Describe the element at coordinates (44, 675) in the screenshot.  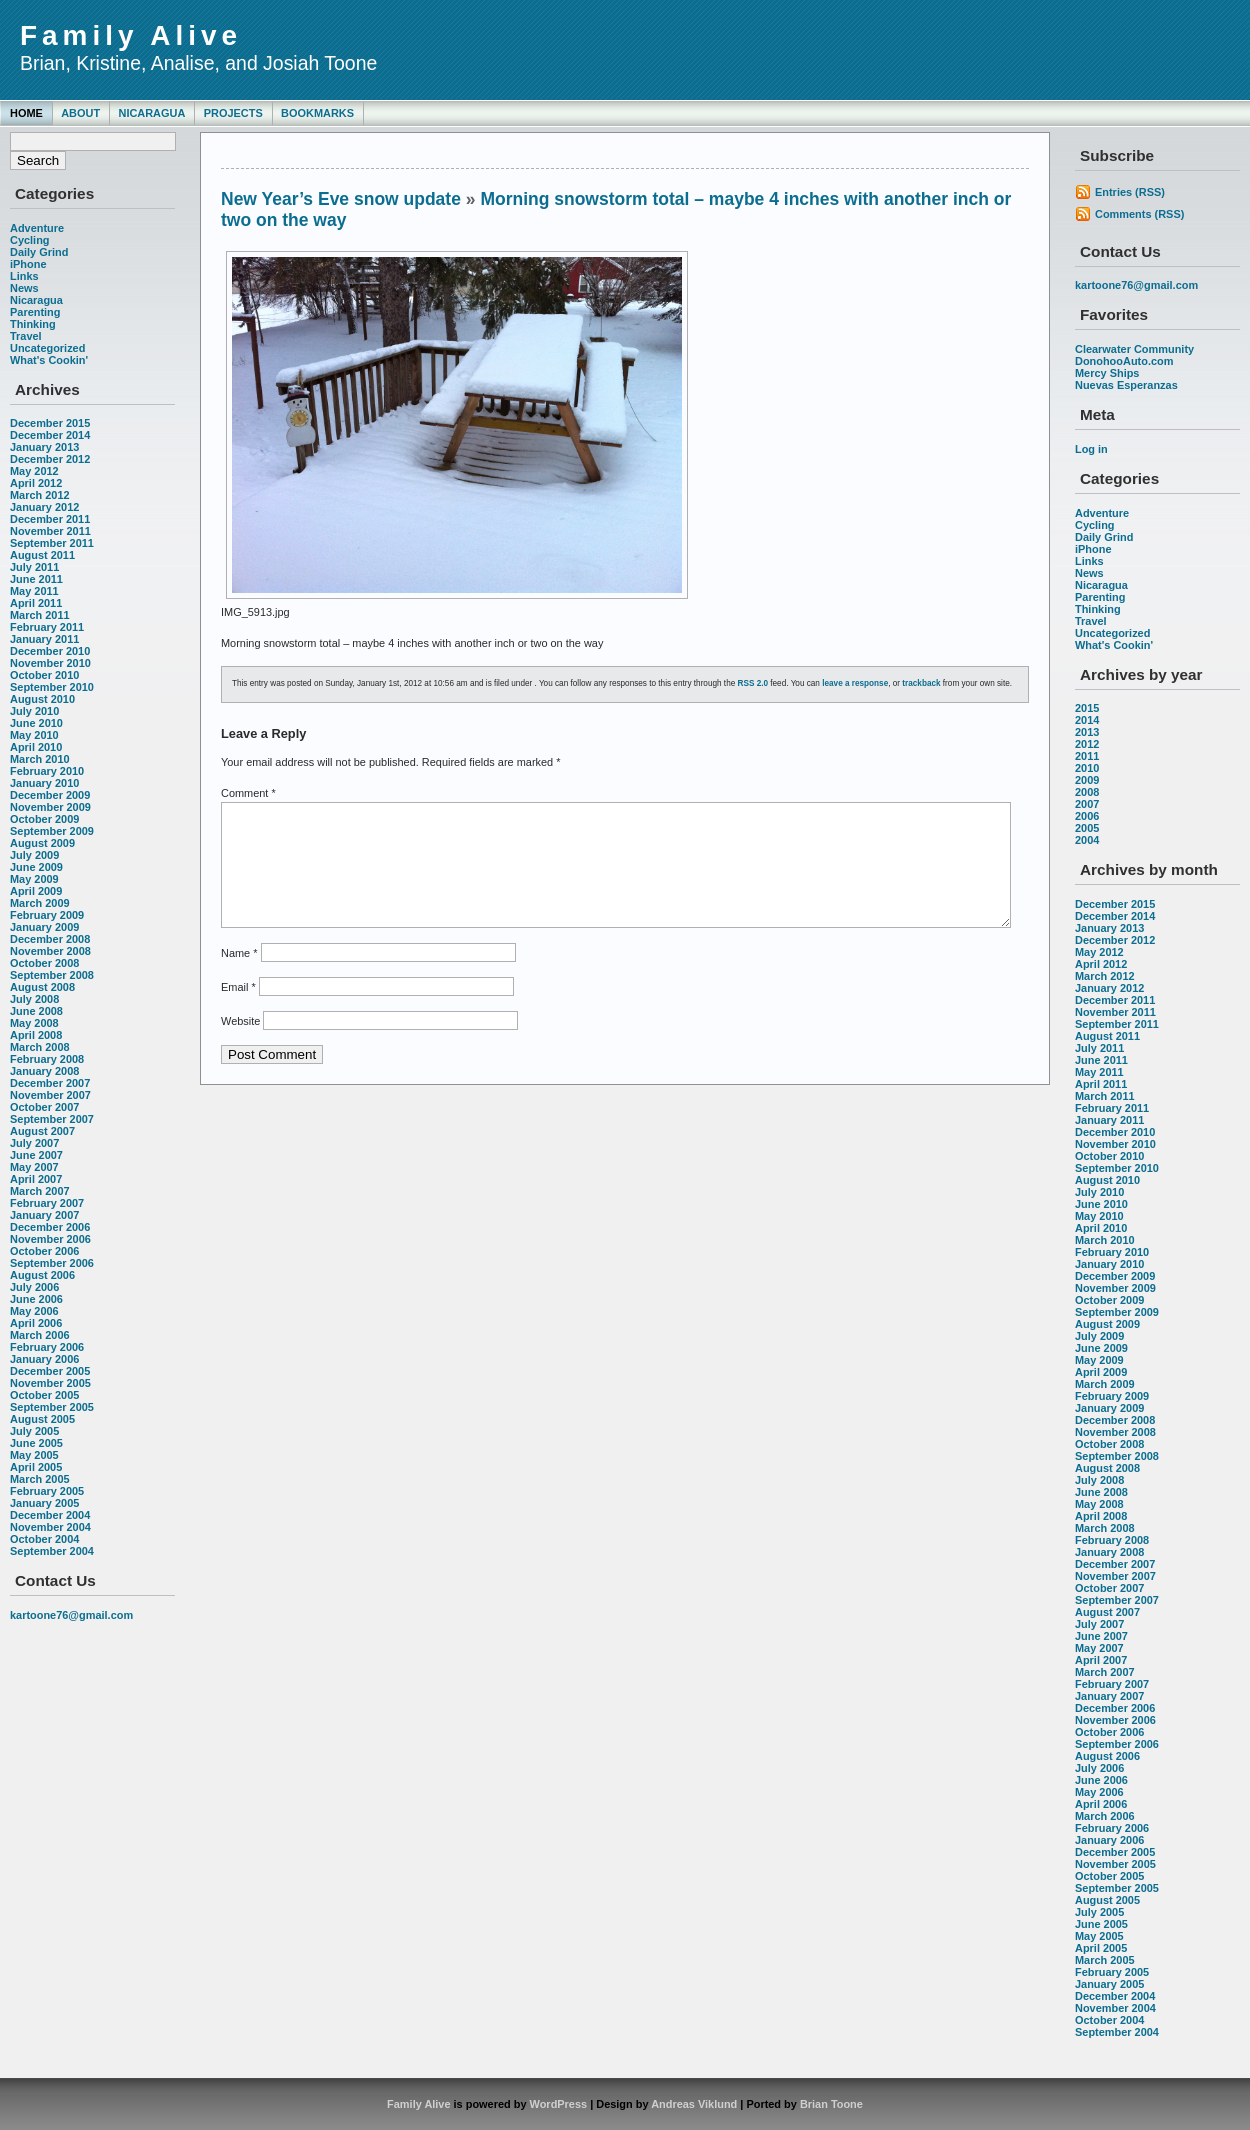
I see `October 2010` at that location.